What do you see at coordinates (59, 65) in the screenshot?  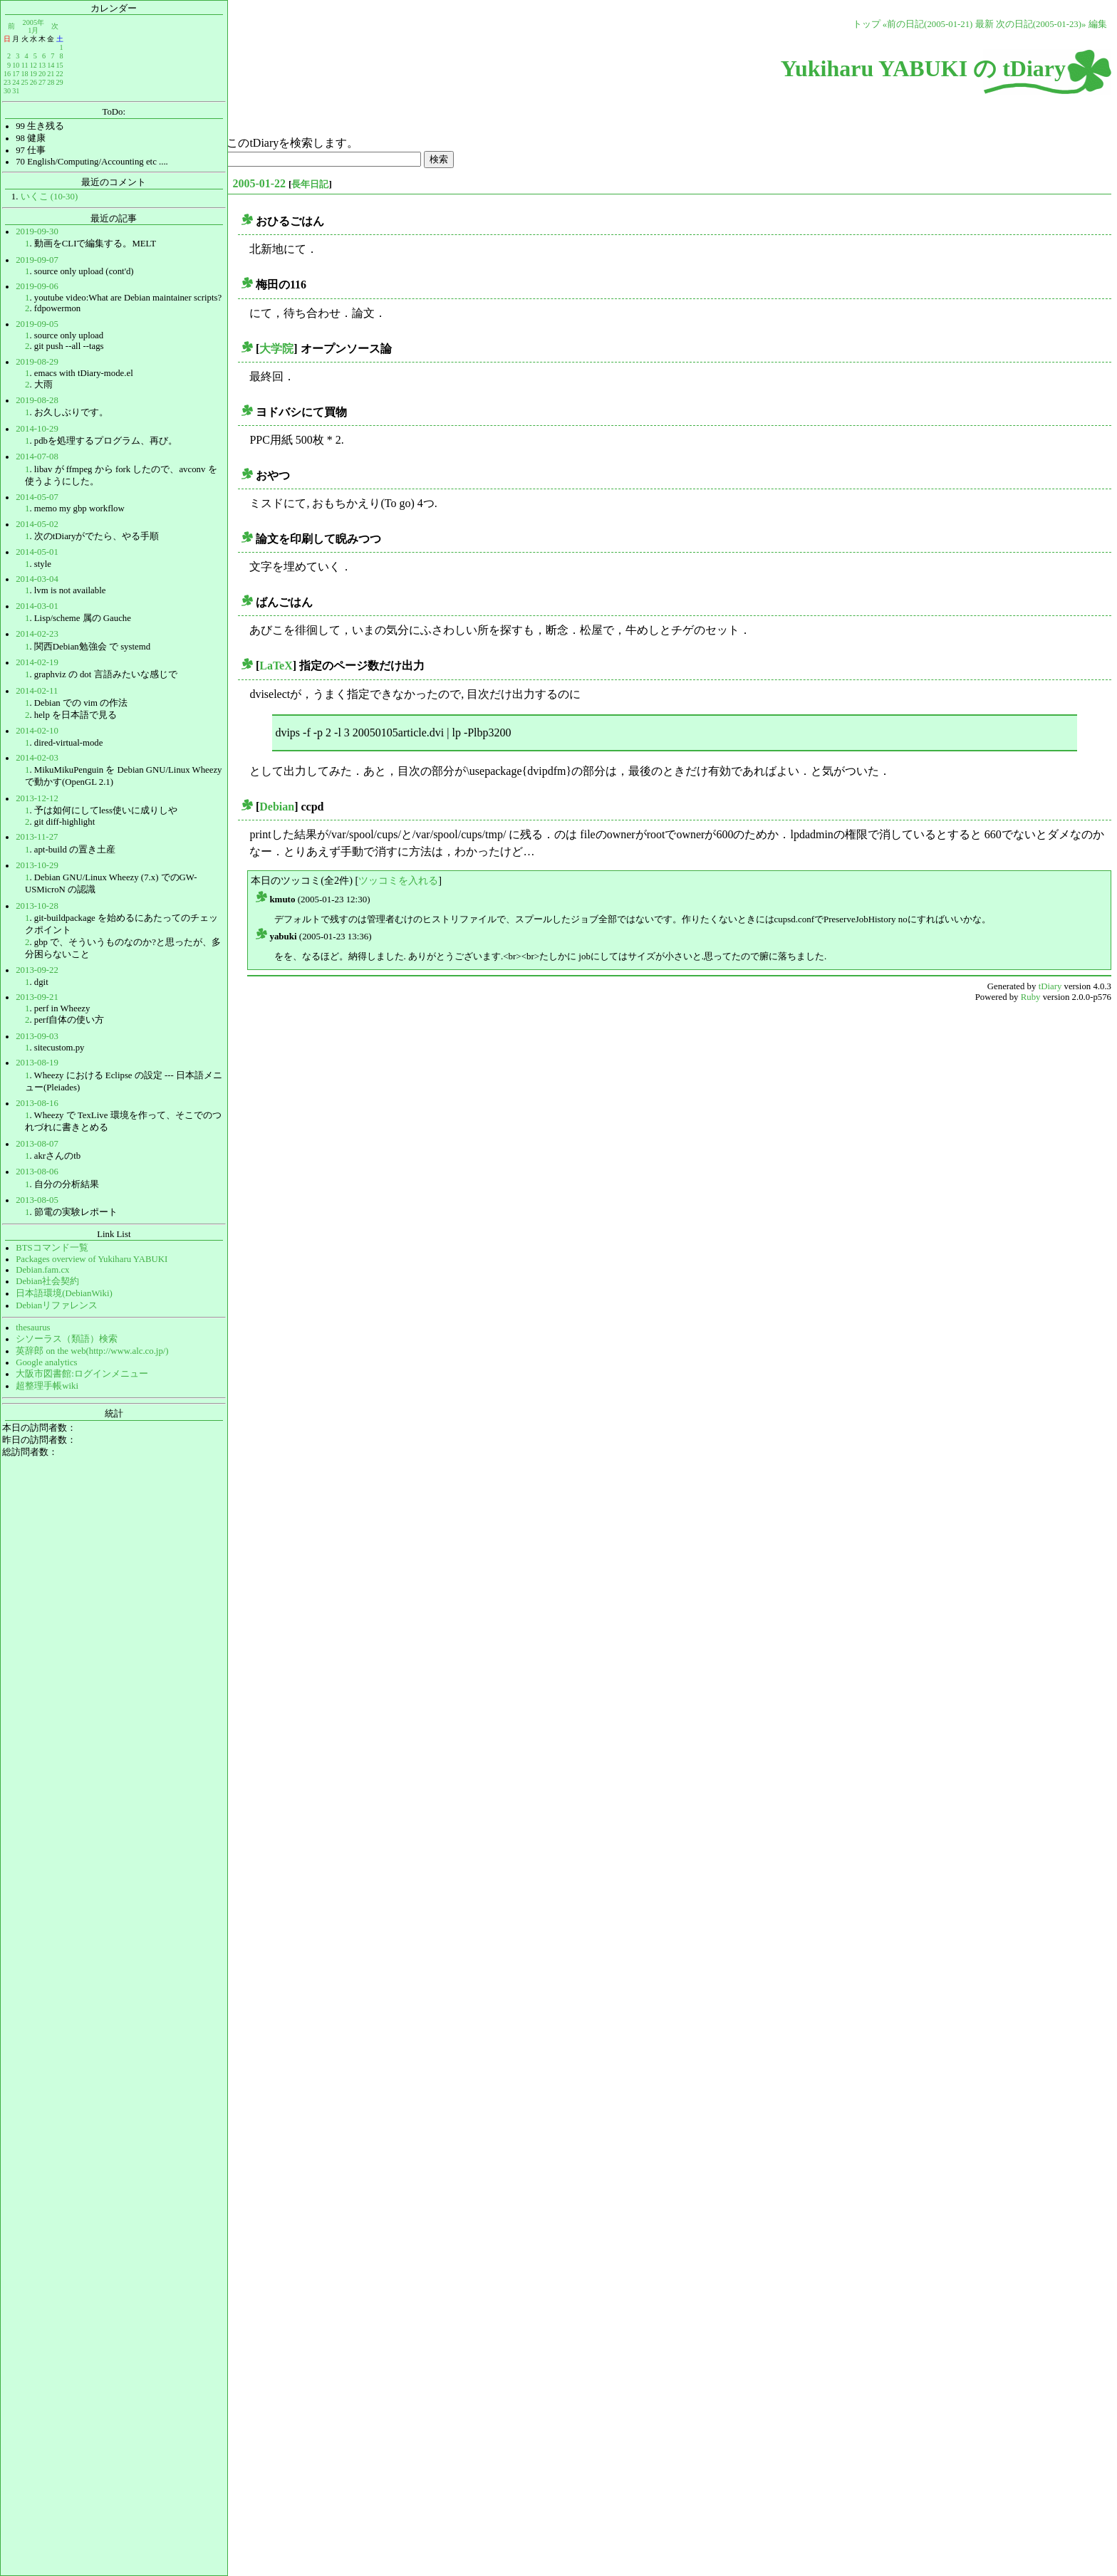 I see `15` at bounding box center [59, 65].